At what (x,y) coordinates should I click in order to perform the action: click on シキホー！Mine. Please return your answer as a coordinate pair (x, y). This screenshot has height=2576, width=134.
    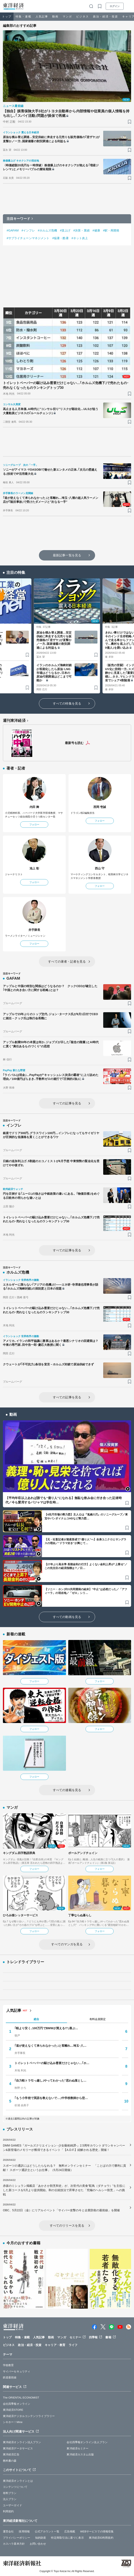
    Looking at the image, I should click on (12, 2422).